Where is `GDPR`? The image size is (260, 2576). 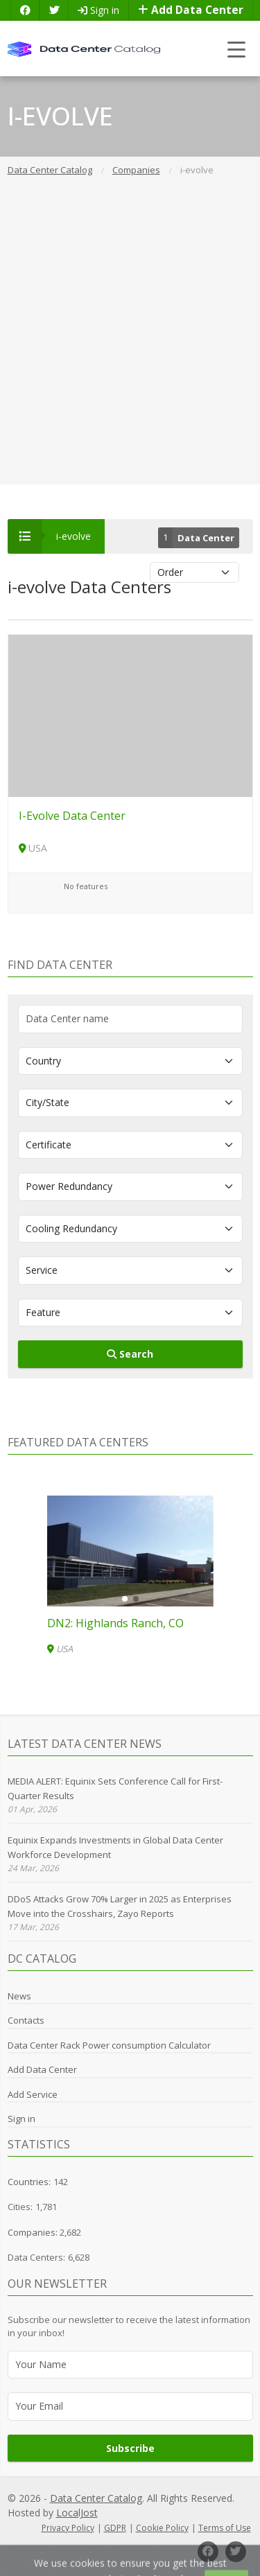 GDPR is located at coordinates (115, 2528).